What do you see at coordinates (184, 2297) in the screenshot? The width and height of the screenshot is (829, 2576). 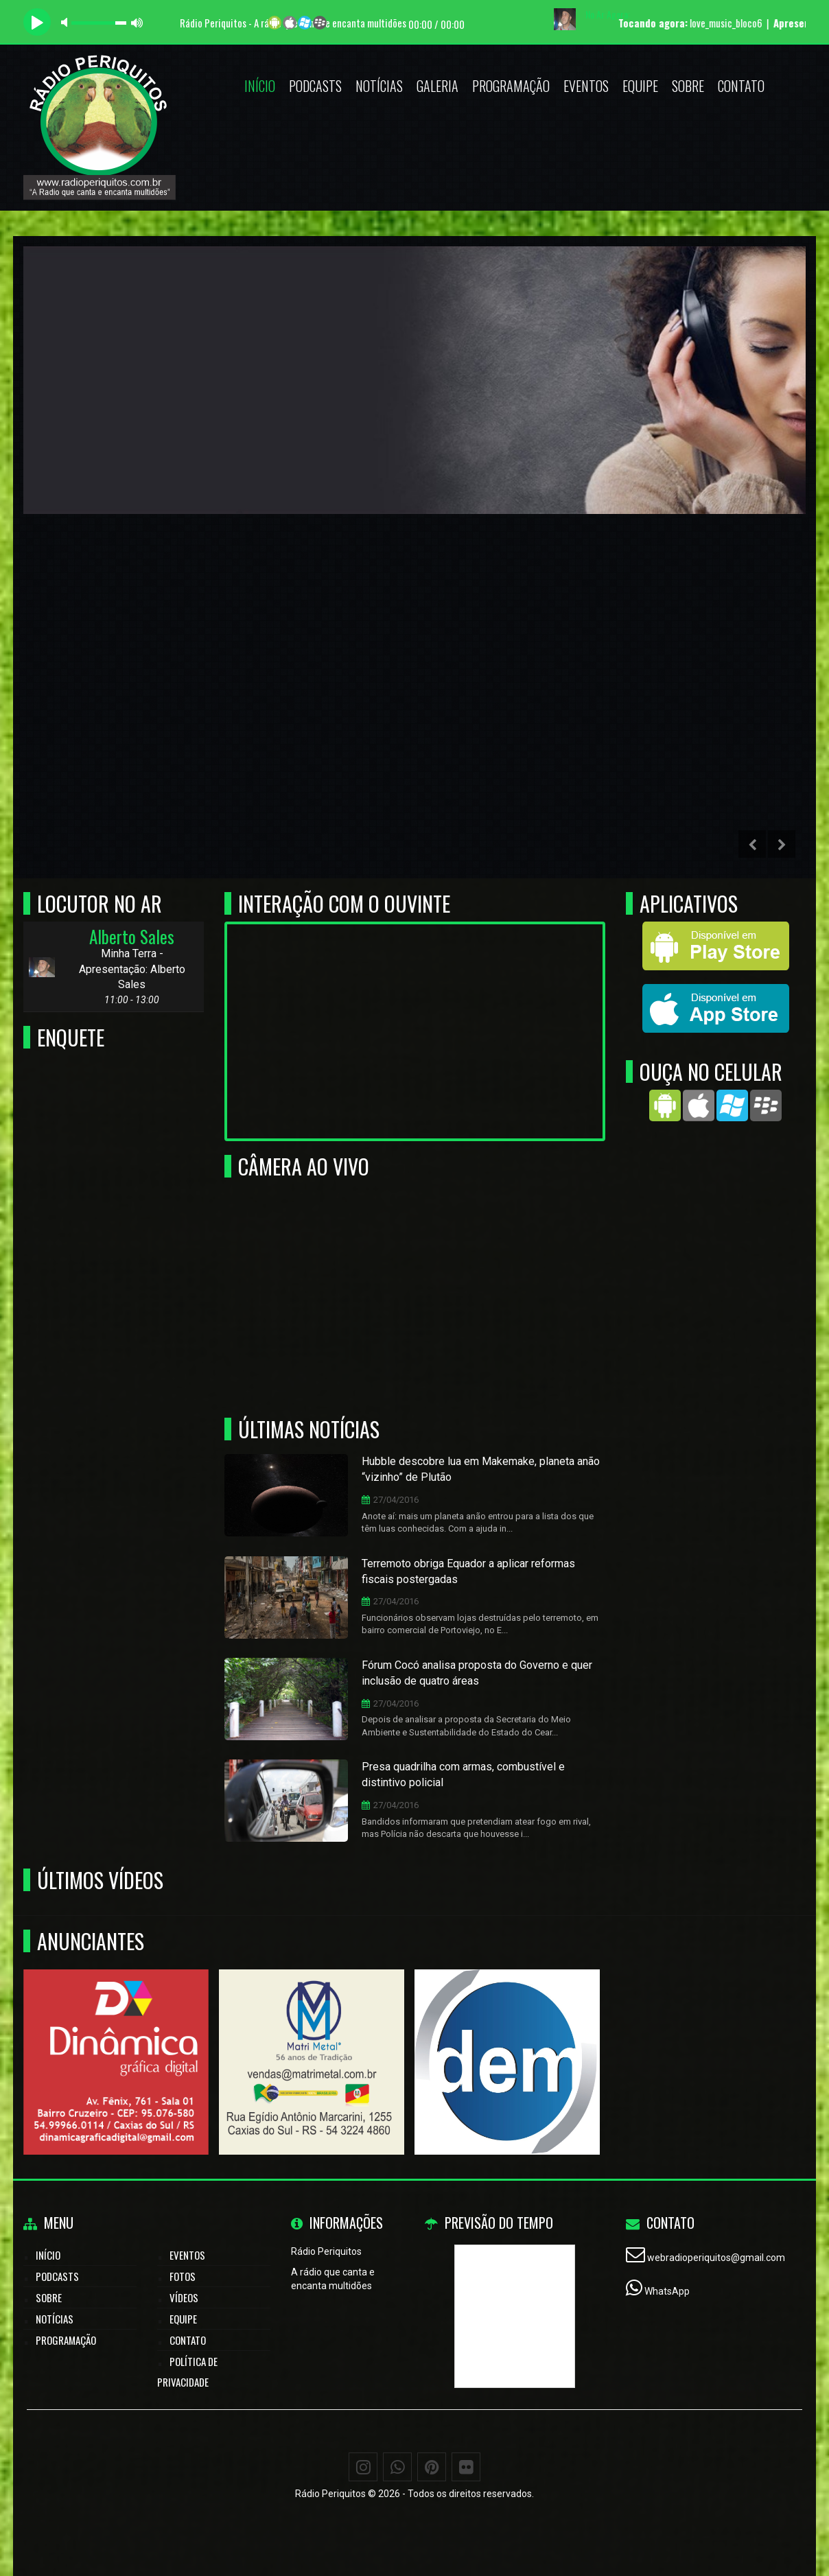 I see `Vídeos` at bounding box center [184, 2297].